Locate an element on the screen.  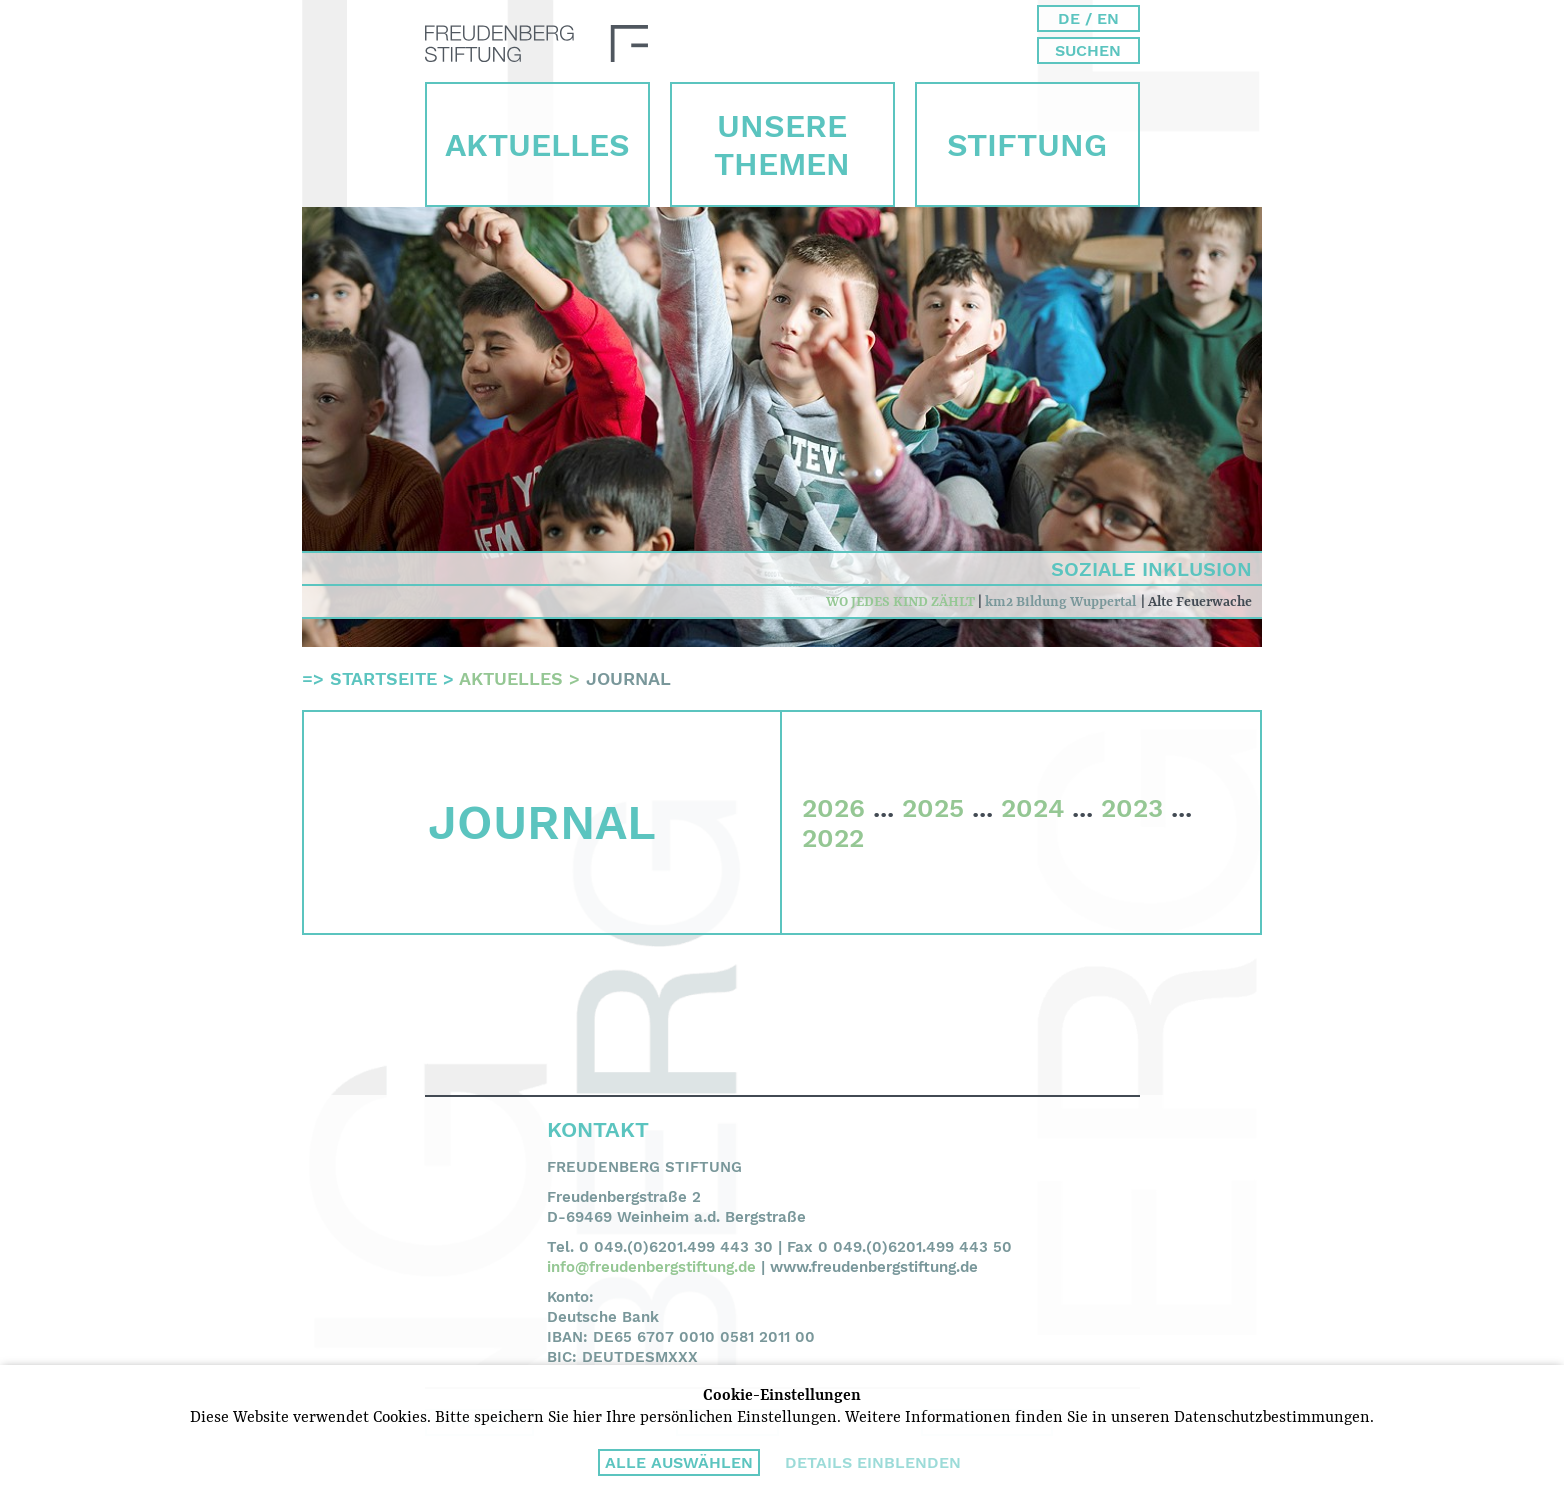
Stiftung is located at coordinates (1027, 145).